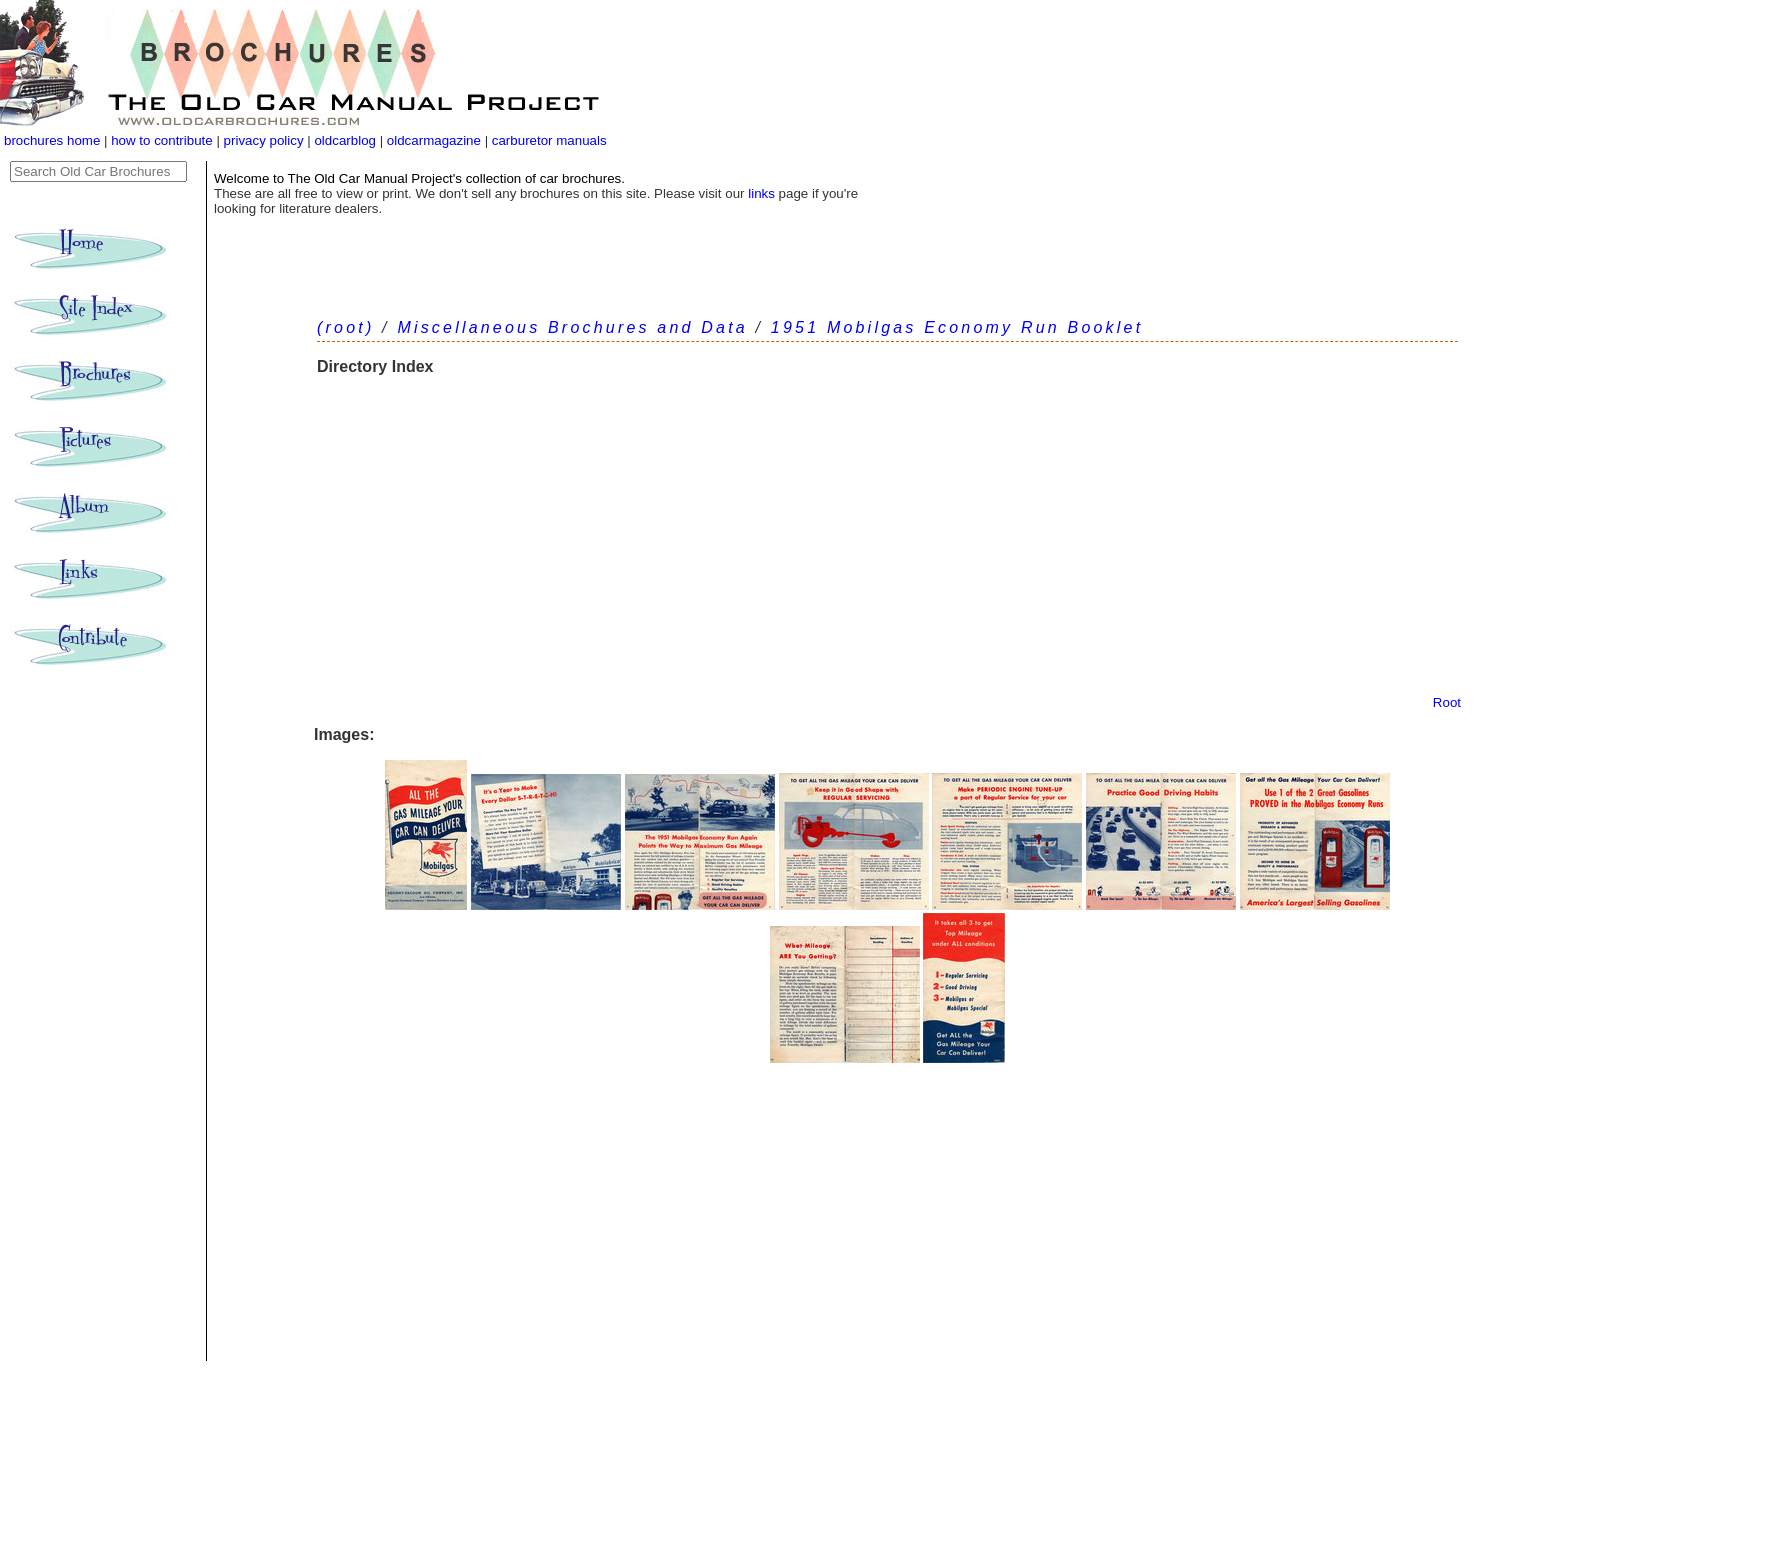  Describe the element at coordinates (162, 140) in the screenshot. I see `how to contribute` at that location.